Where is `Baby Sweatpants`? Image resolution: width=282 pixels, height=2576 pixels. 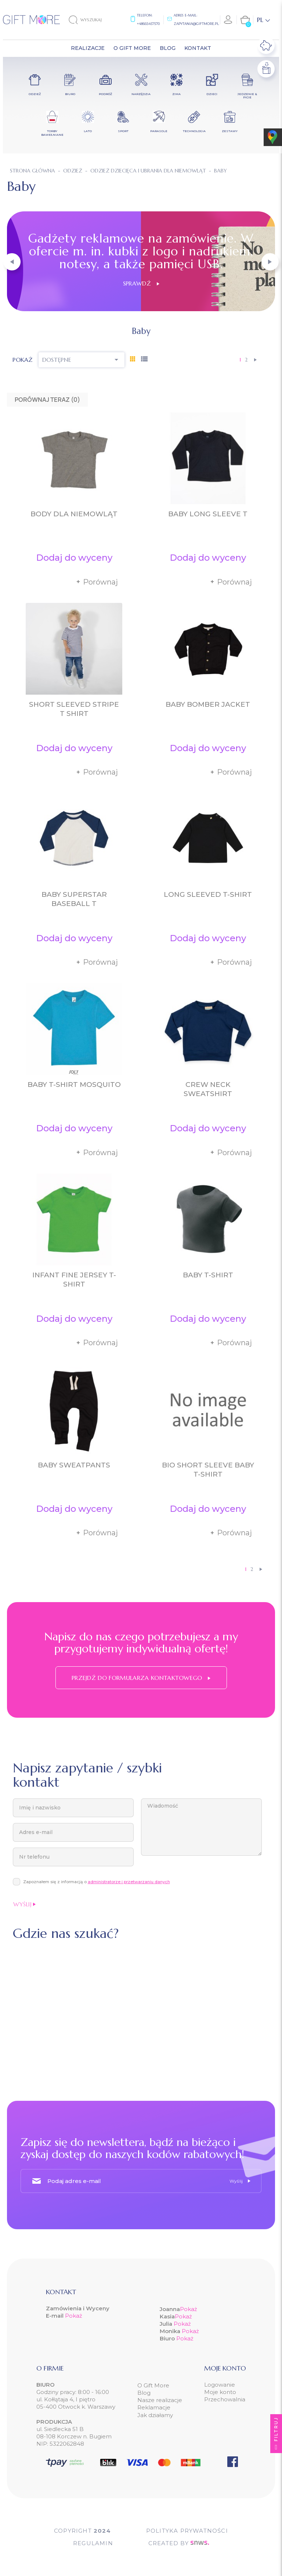
Baby Sweatpants is located at coordinates (74, 1465).